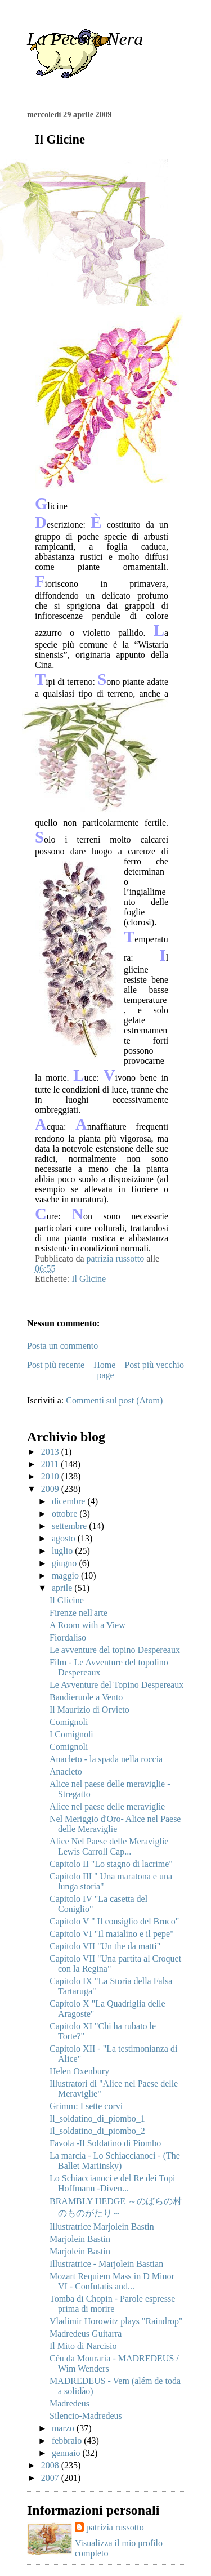  I want to click on Alice nel paese delle meraviglie, so click(107, 1806).